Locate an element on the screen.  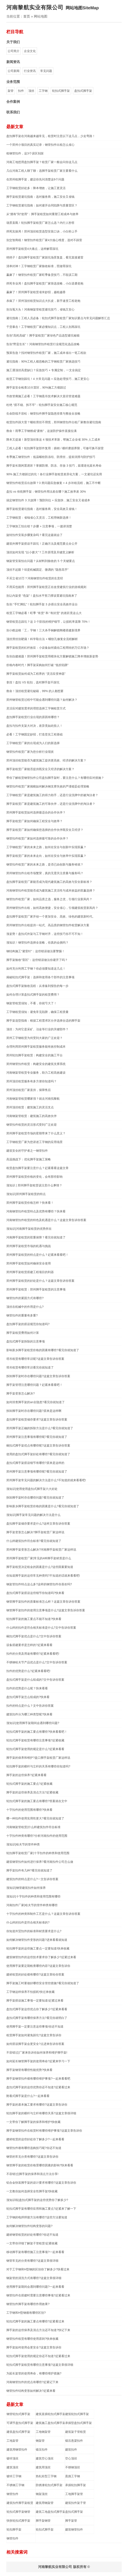
郑州脚手架租赁的特点是什么？赶紧来看看吧！ is located at coordinates (37, 1254).